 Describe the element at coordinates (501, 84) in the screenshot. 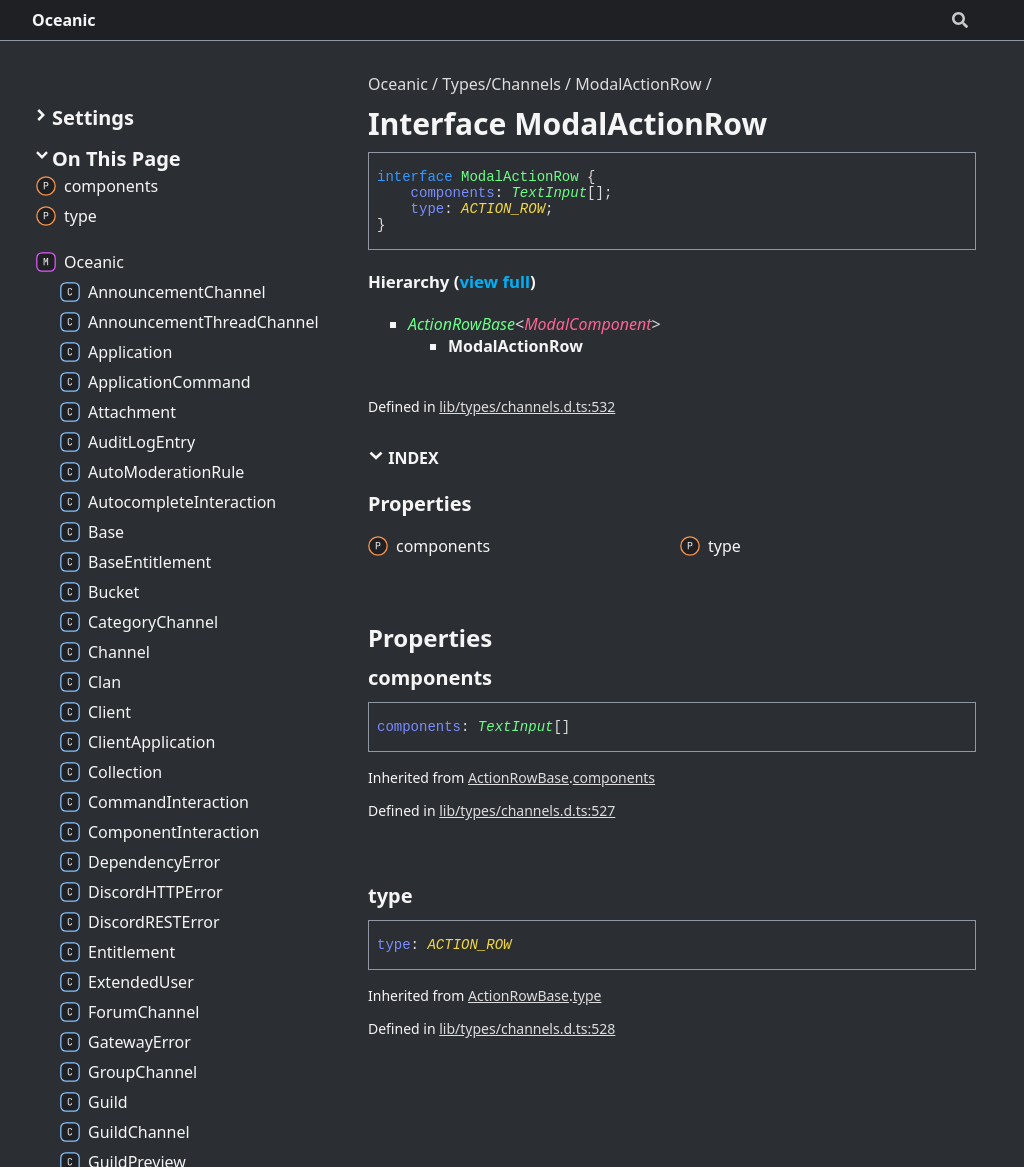

I see `Types/Channels` at that location.